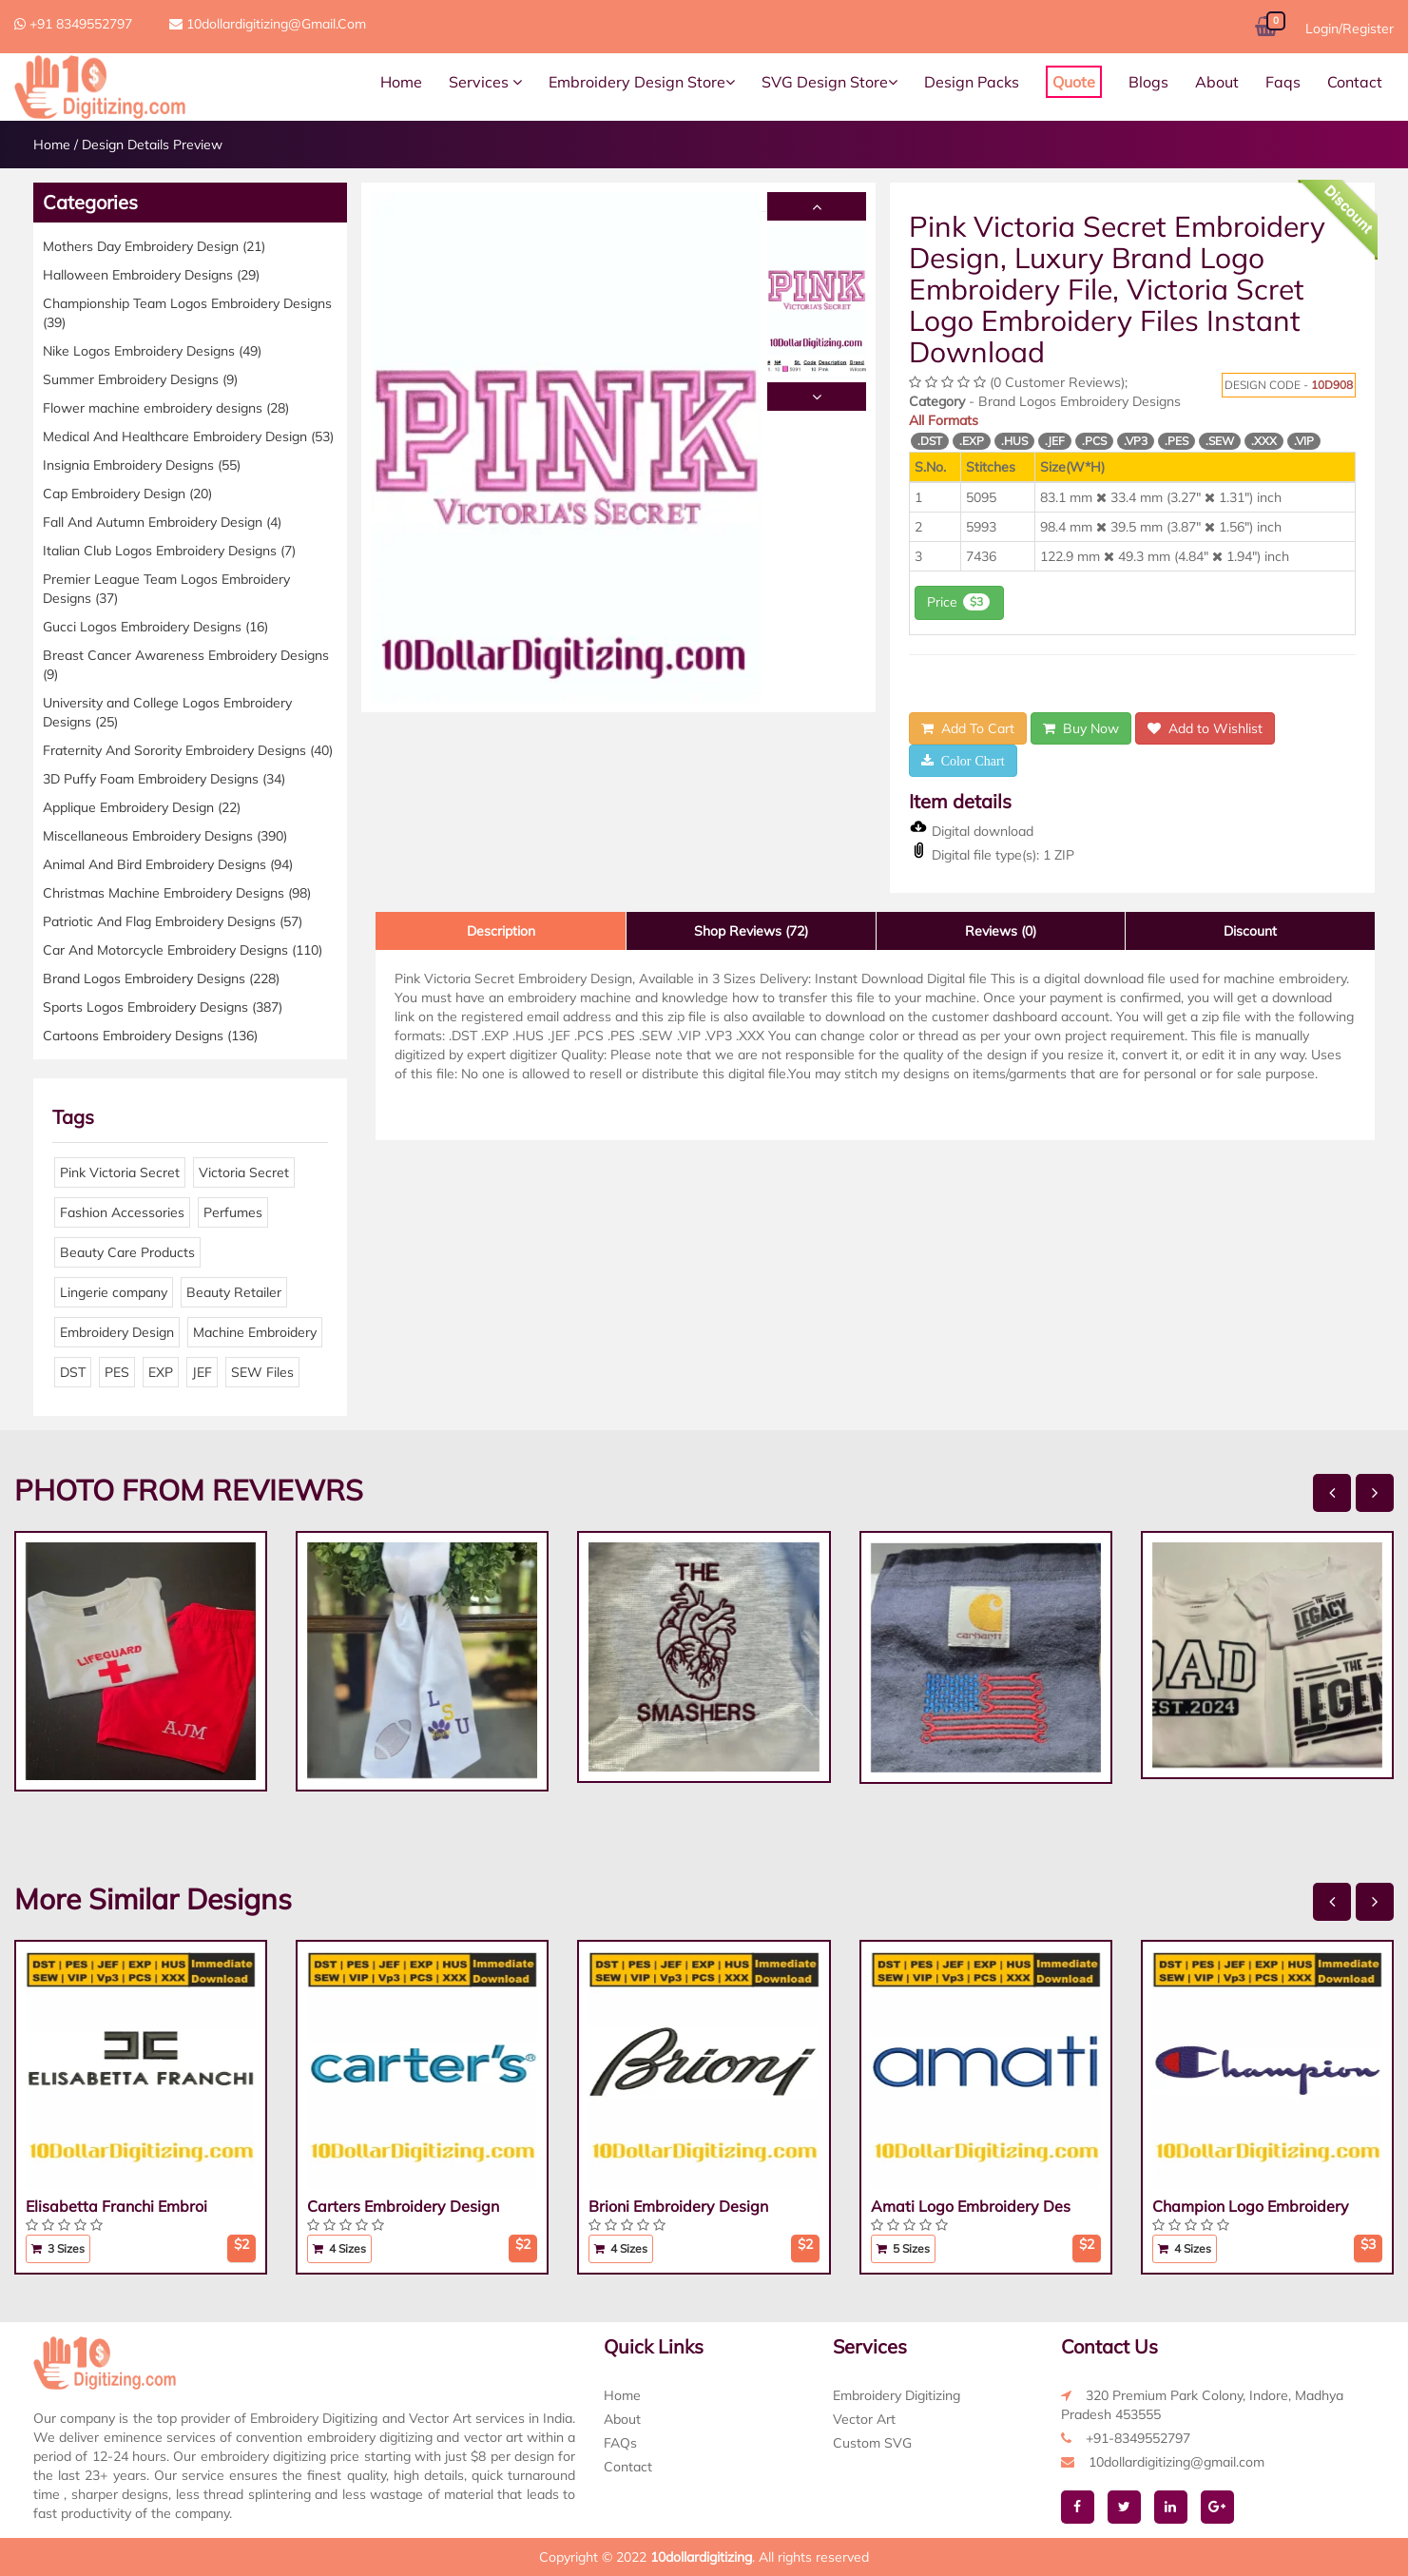 This screenshot has width=1408, height=2576. I want to click on Login/Register, so click(1349, 28).